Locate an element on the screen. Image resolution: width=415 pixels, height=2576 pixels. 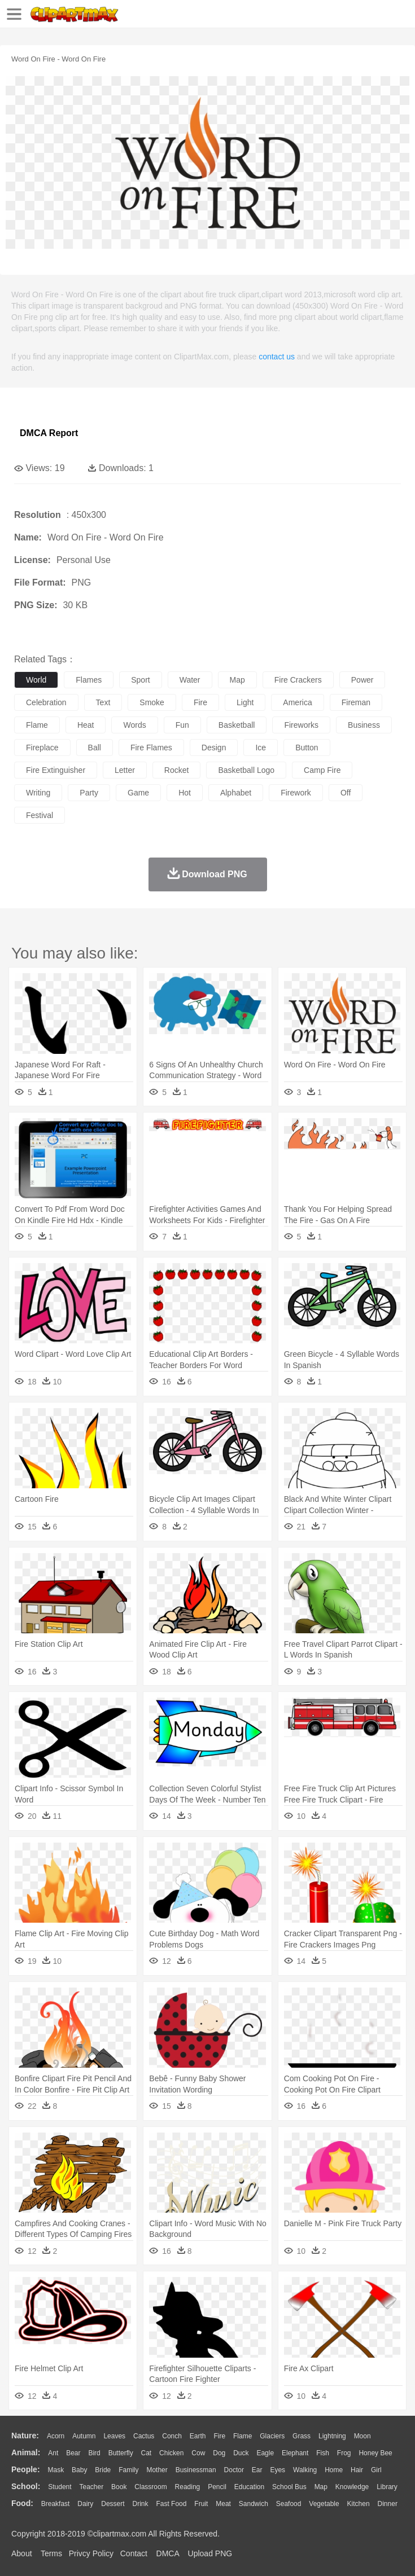
flames is located at coordinates (89, 679).